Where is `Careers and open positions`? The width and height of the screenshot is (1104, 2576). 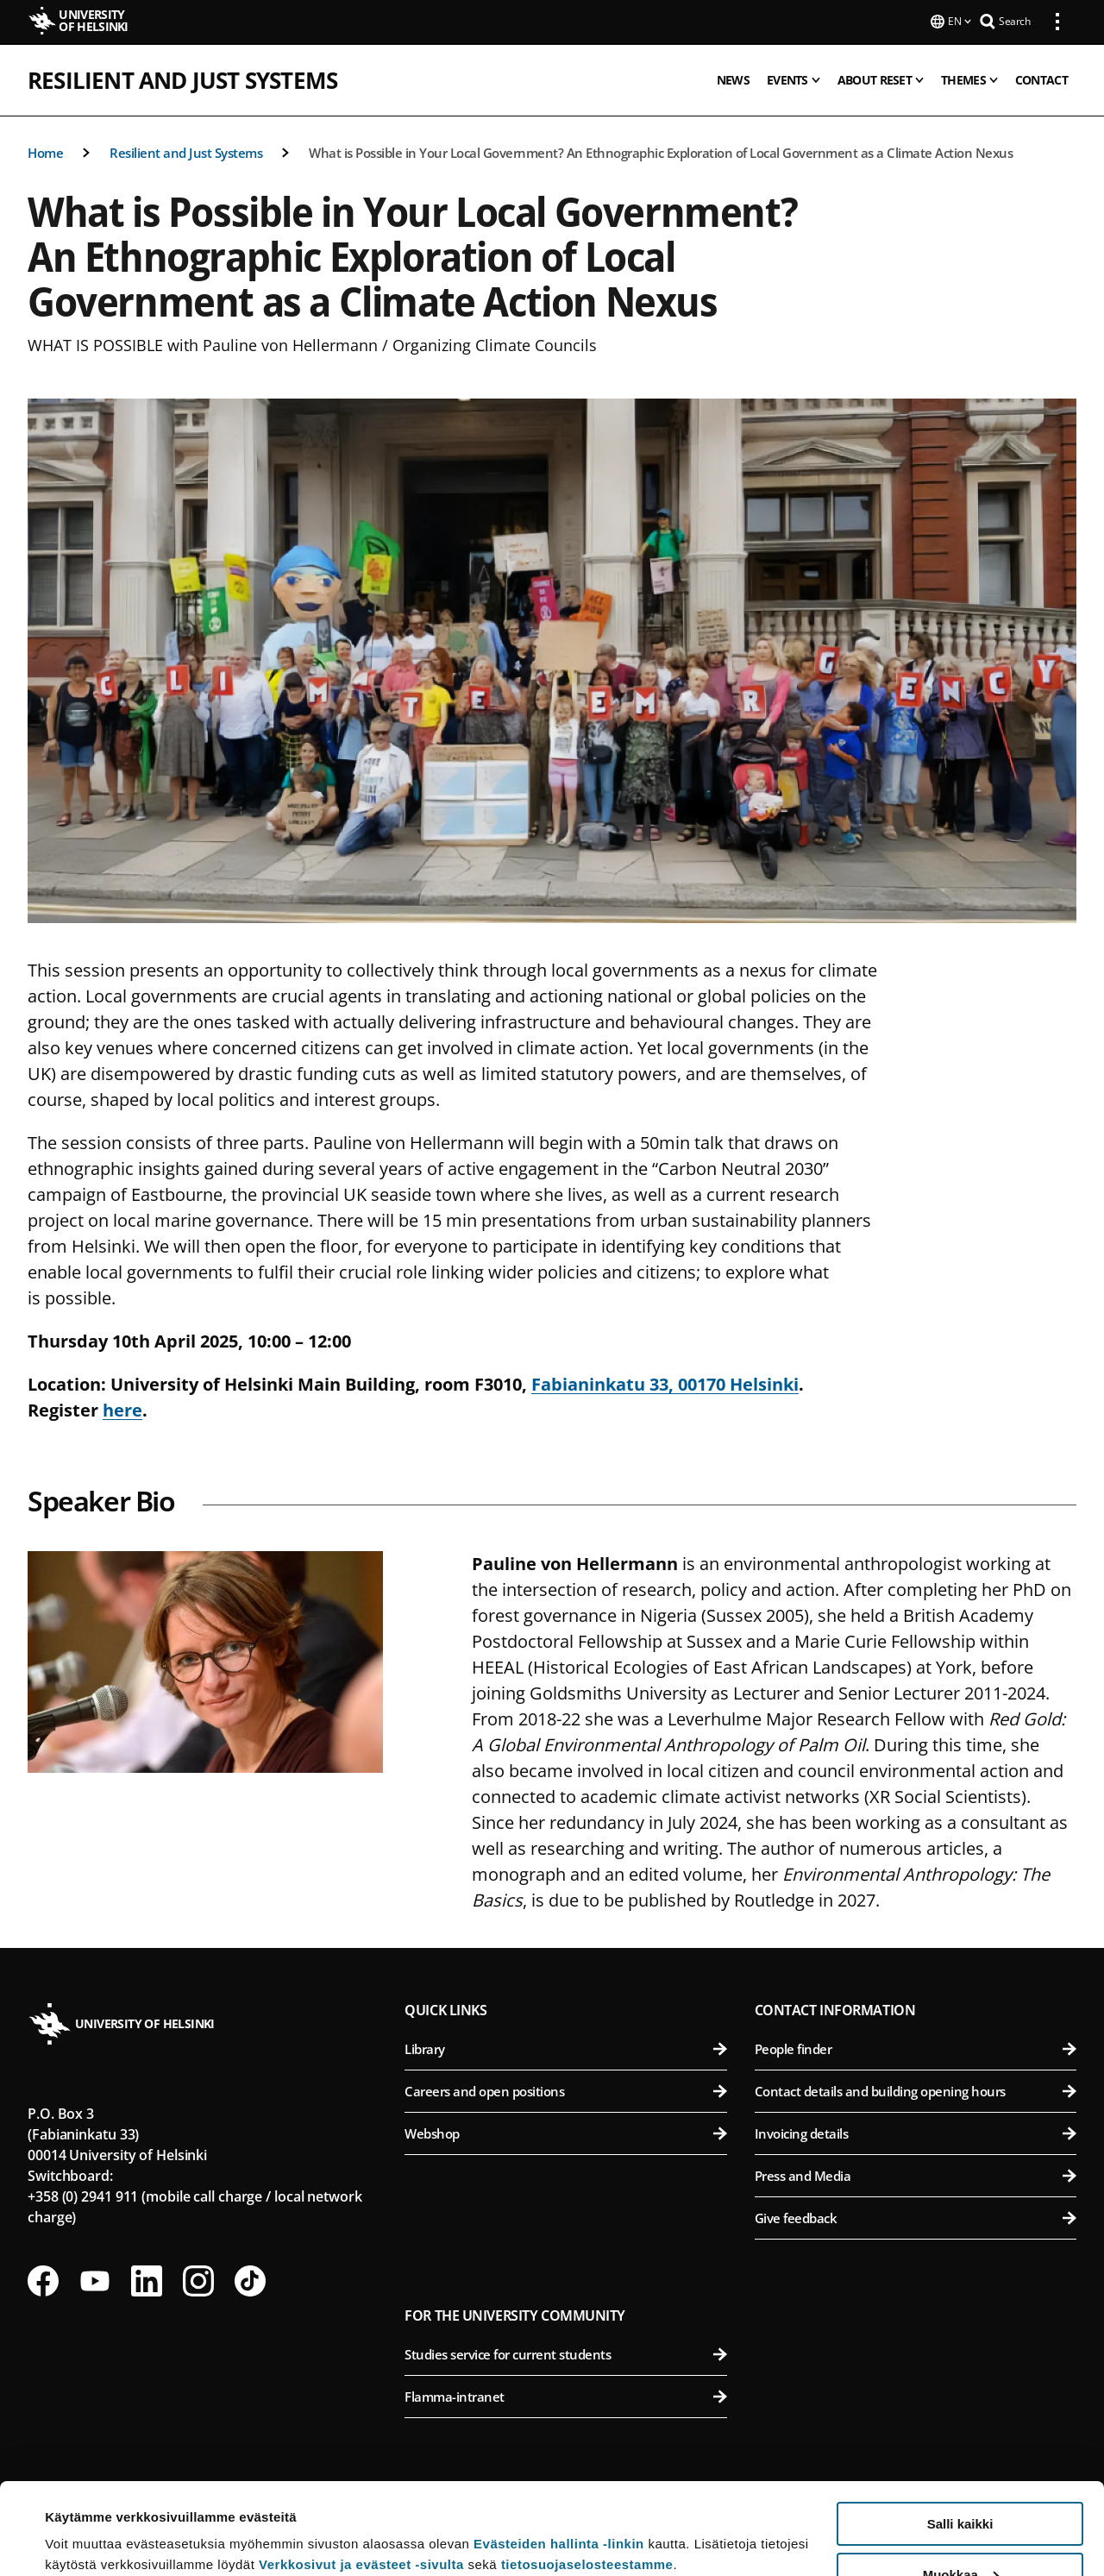
Careers and open positions is located at coordinates (565, 2089).